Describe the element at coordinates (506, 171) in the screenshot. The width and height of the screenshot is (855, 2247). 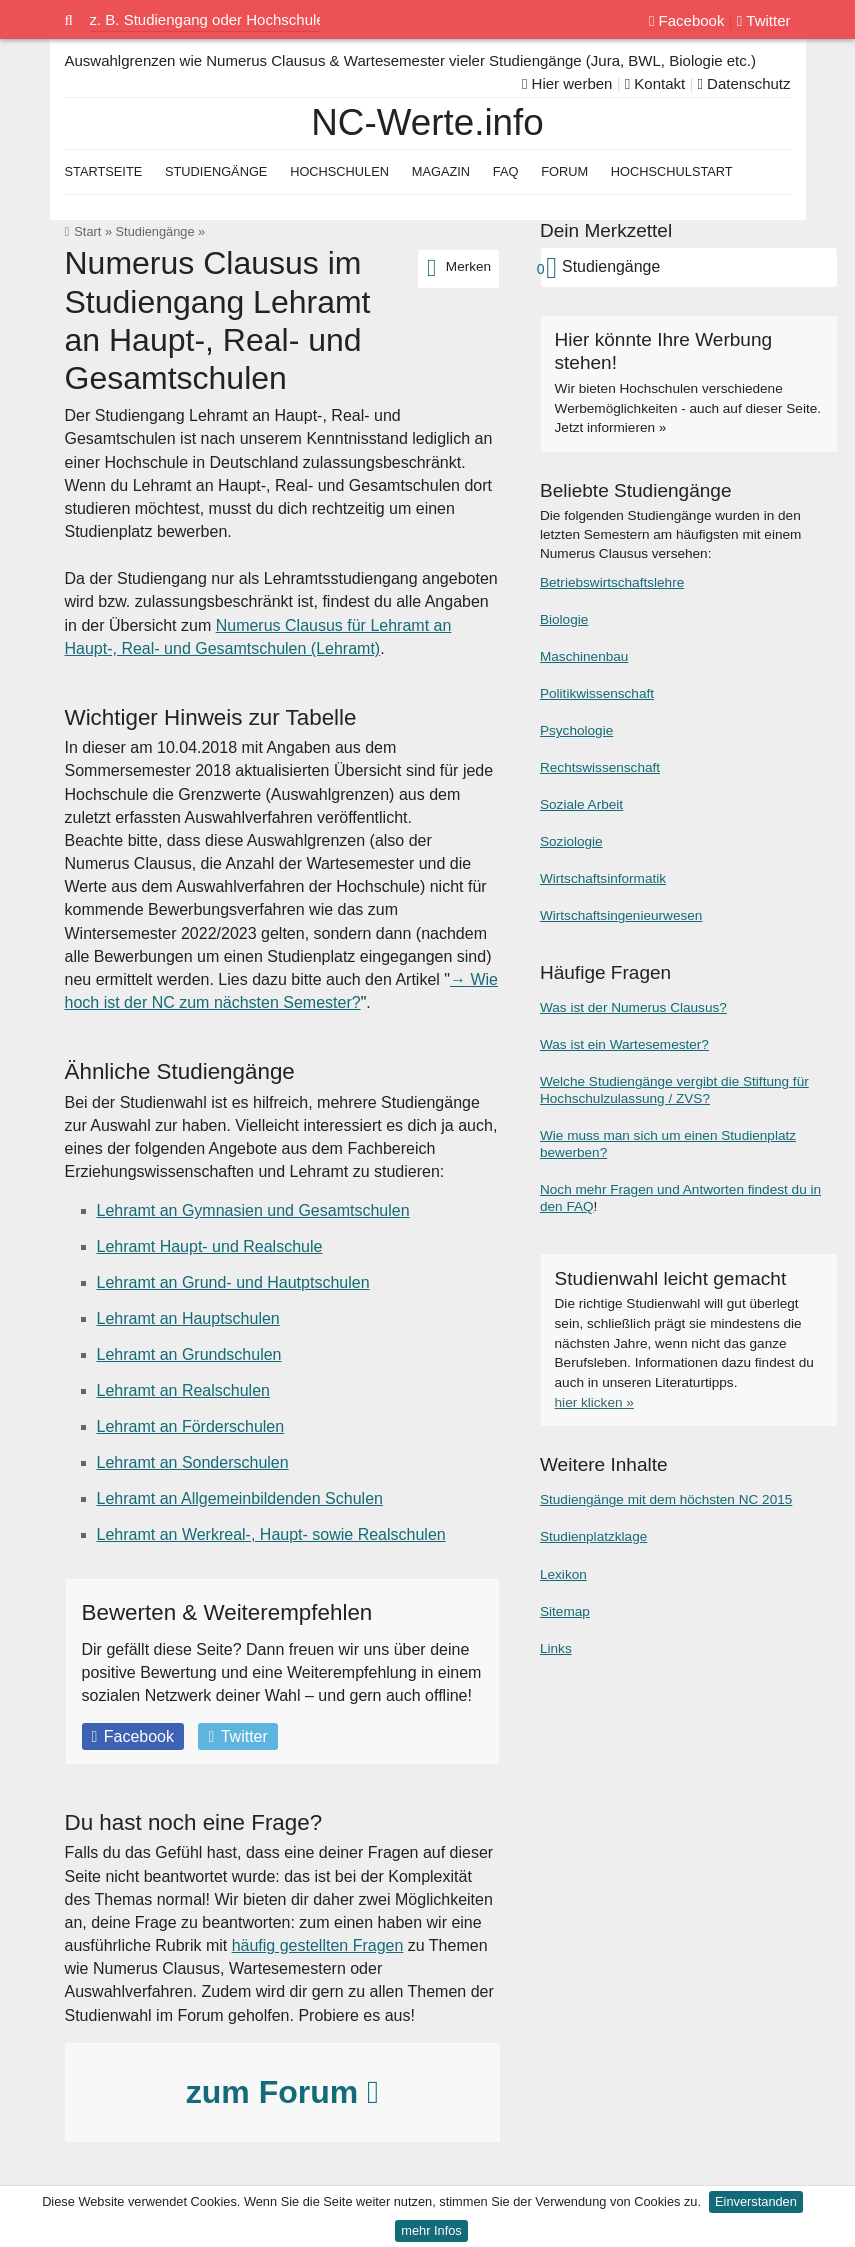
I see `FAQ` at that location.